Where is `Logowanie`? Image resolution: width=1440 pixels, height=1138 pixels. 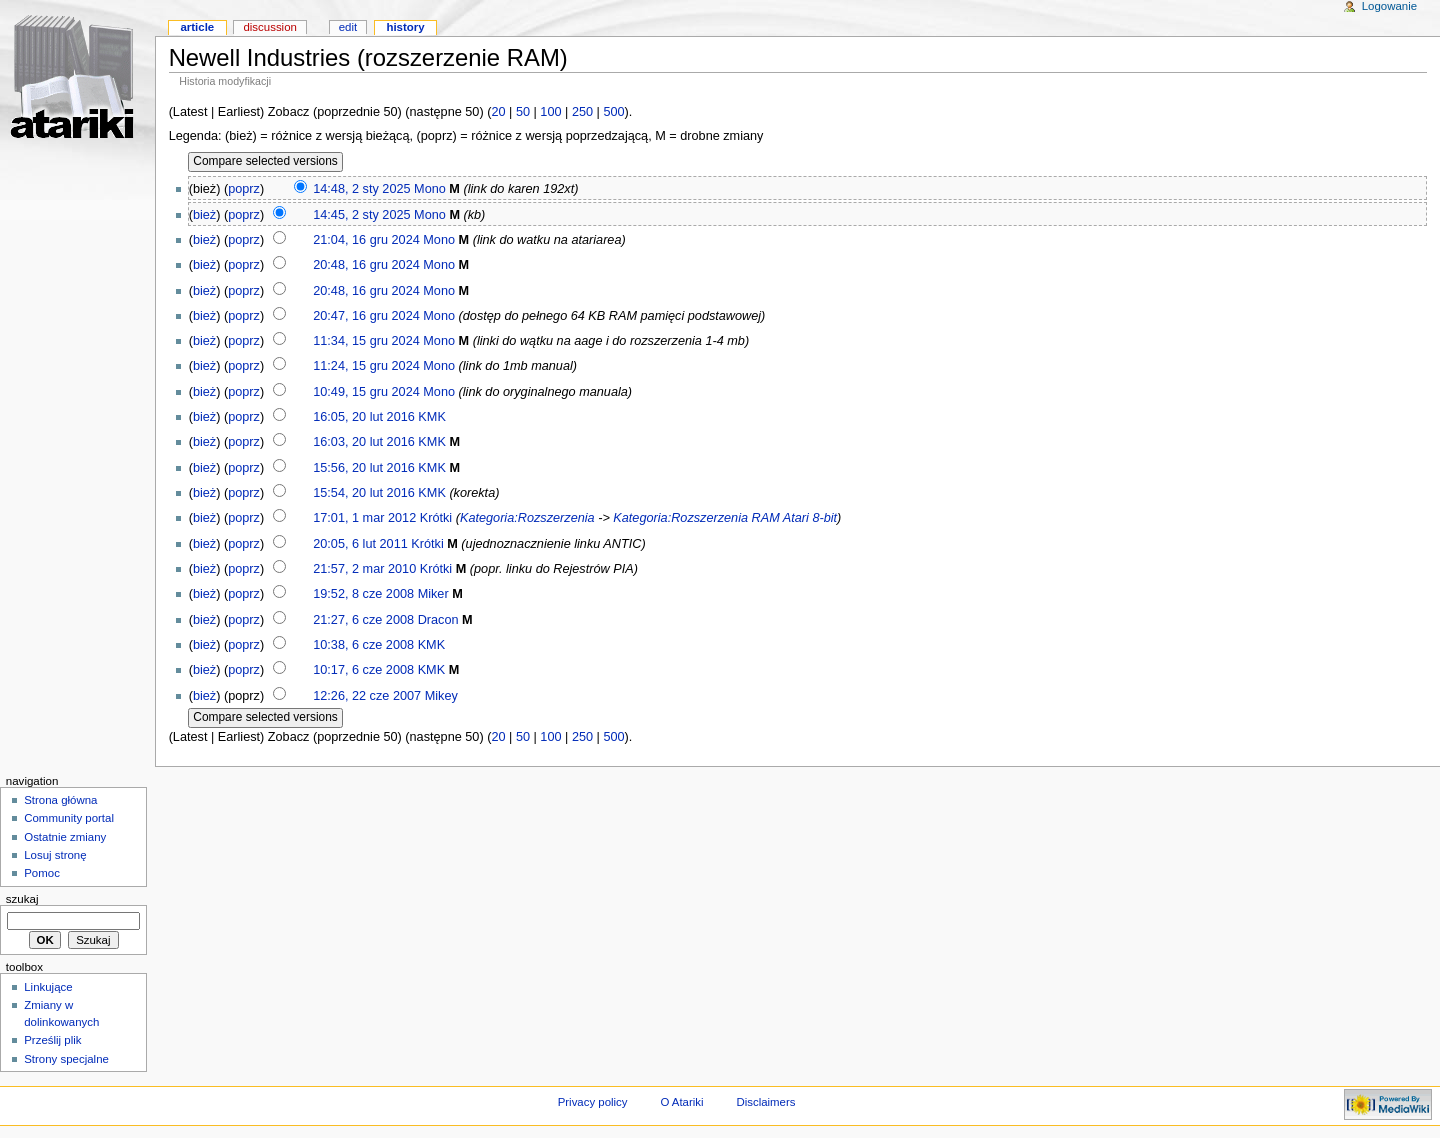
Logowanie is located at coordinates (1389, 6).